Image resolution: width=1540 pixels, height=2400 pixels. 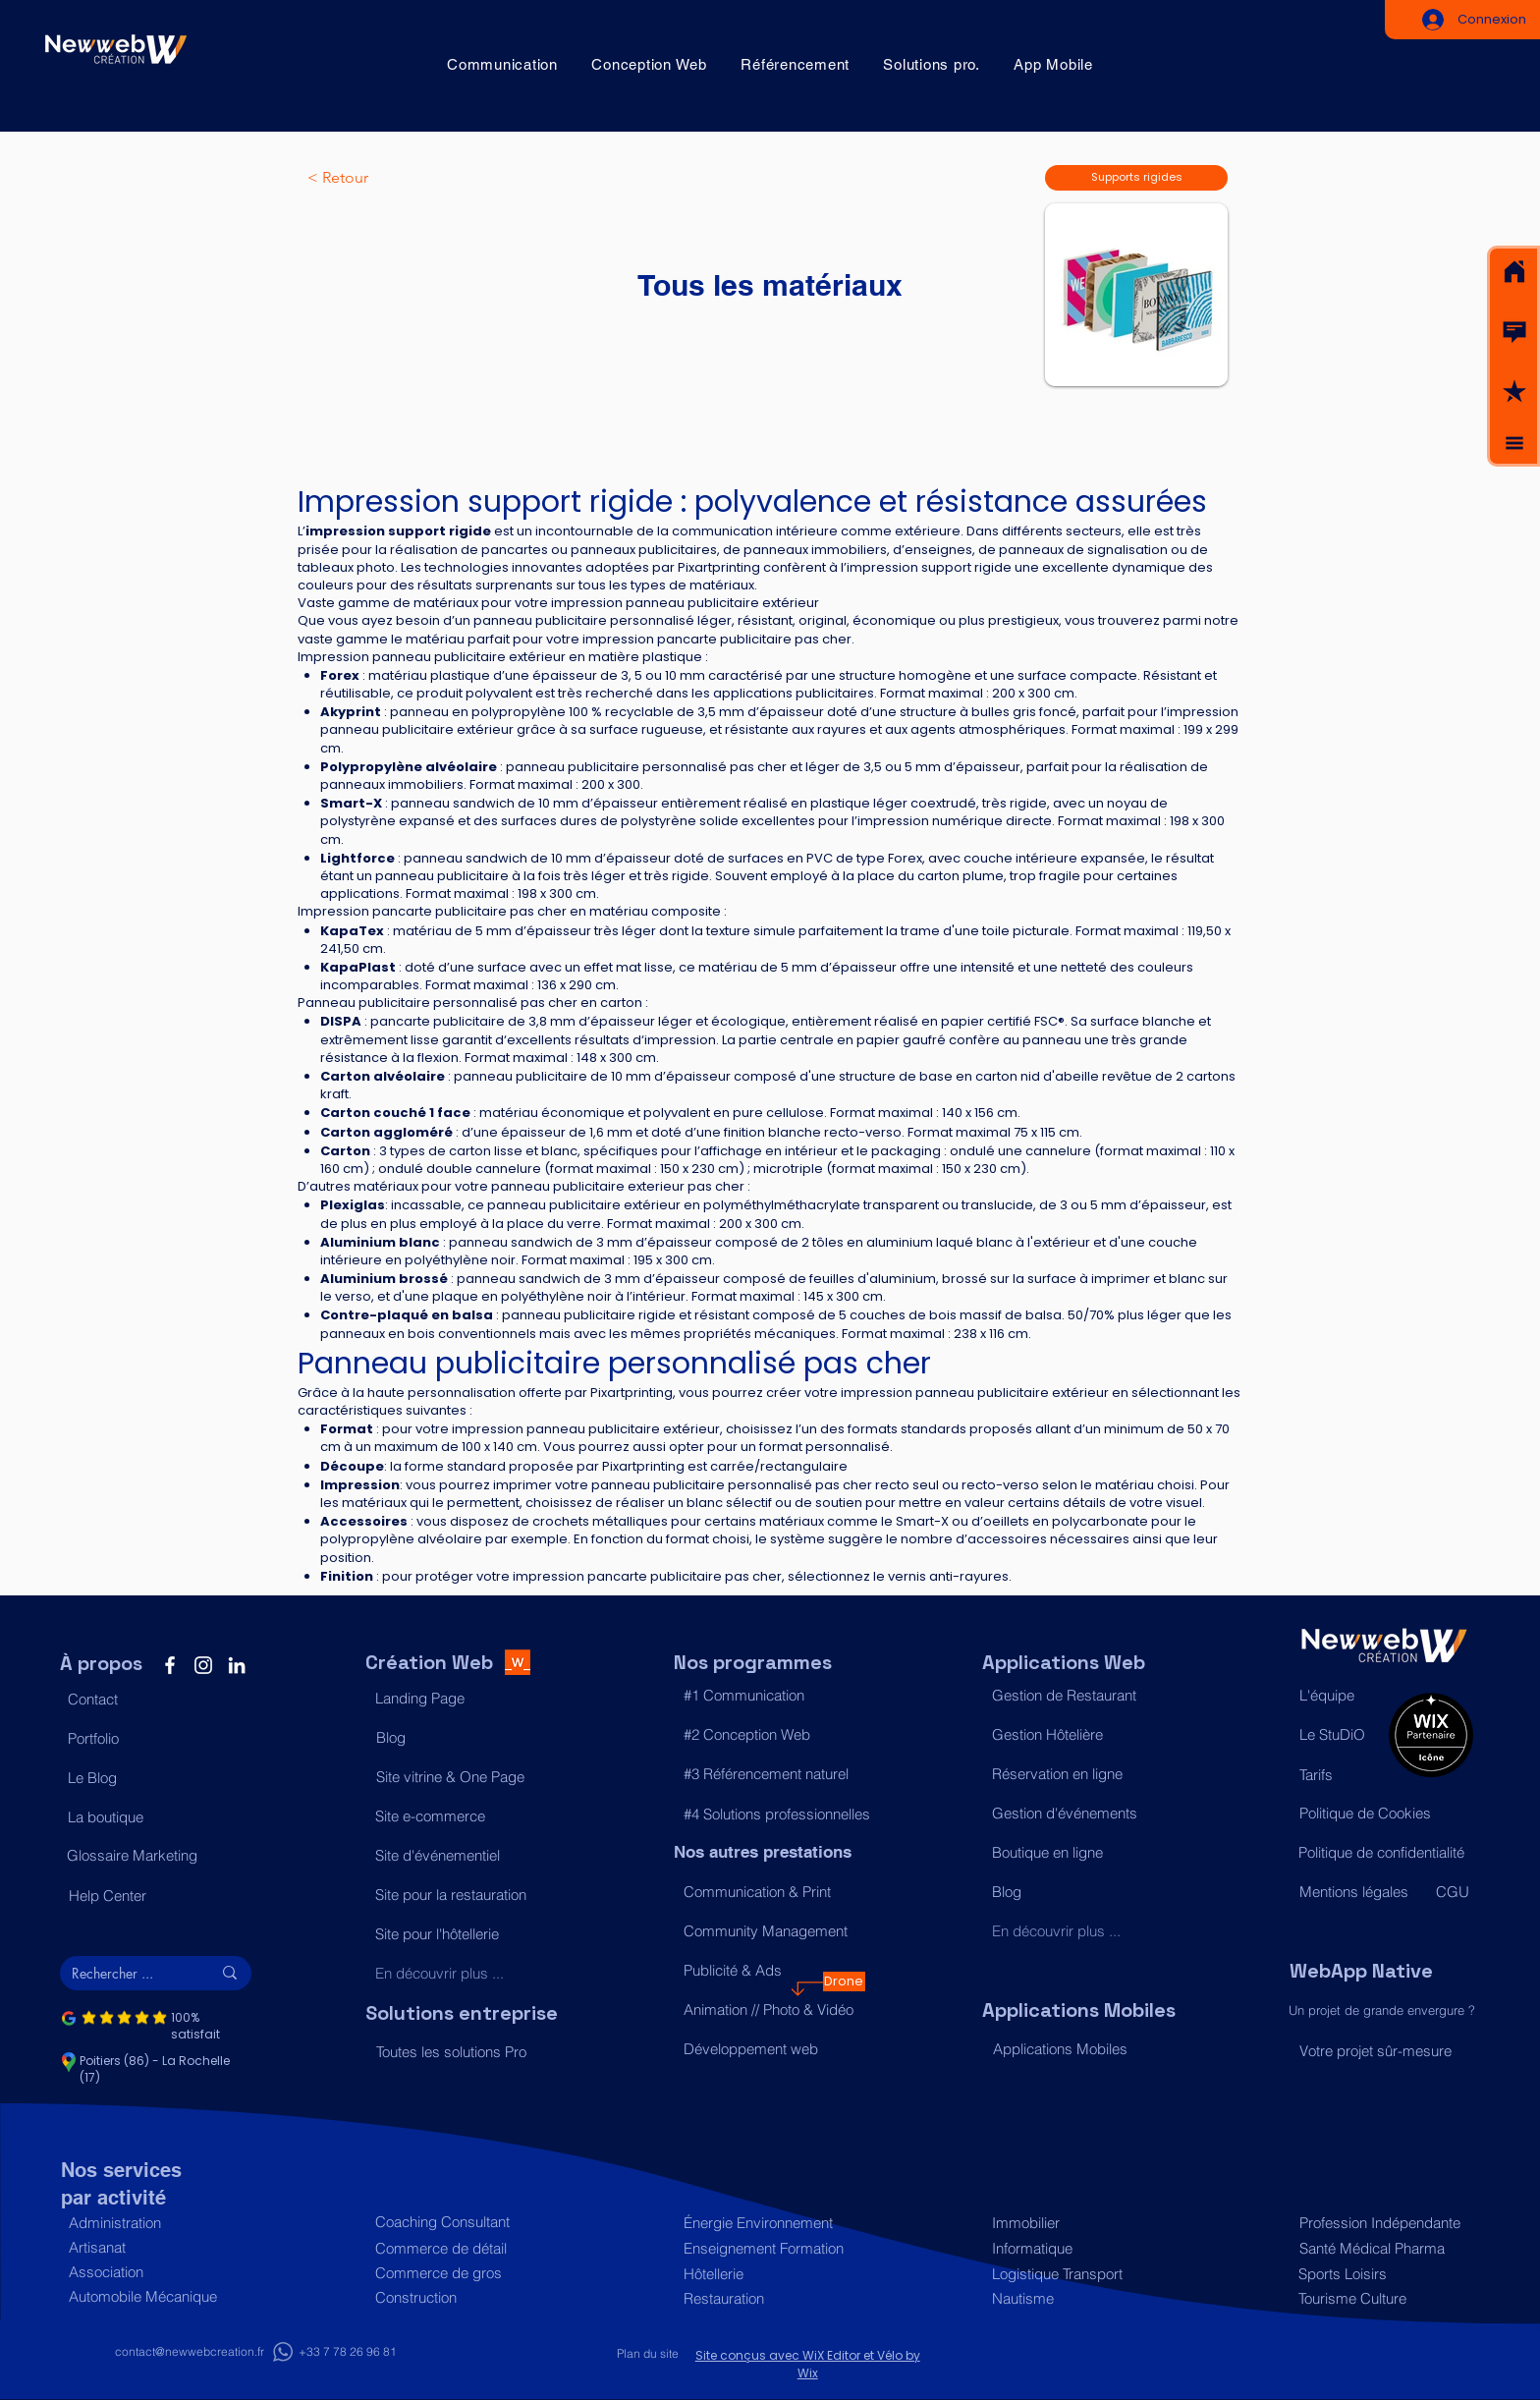 What do you see at coordinates (170, 1665) in the screenshot?
I see `[Facebook]` at bounding box center [170, 1665].